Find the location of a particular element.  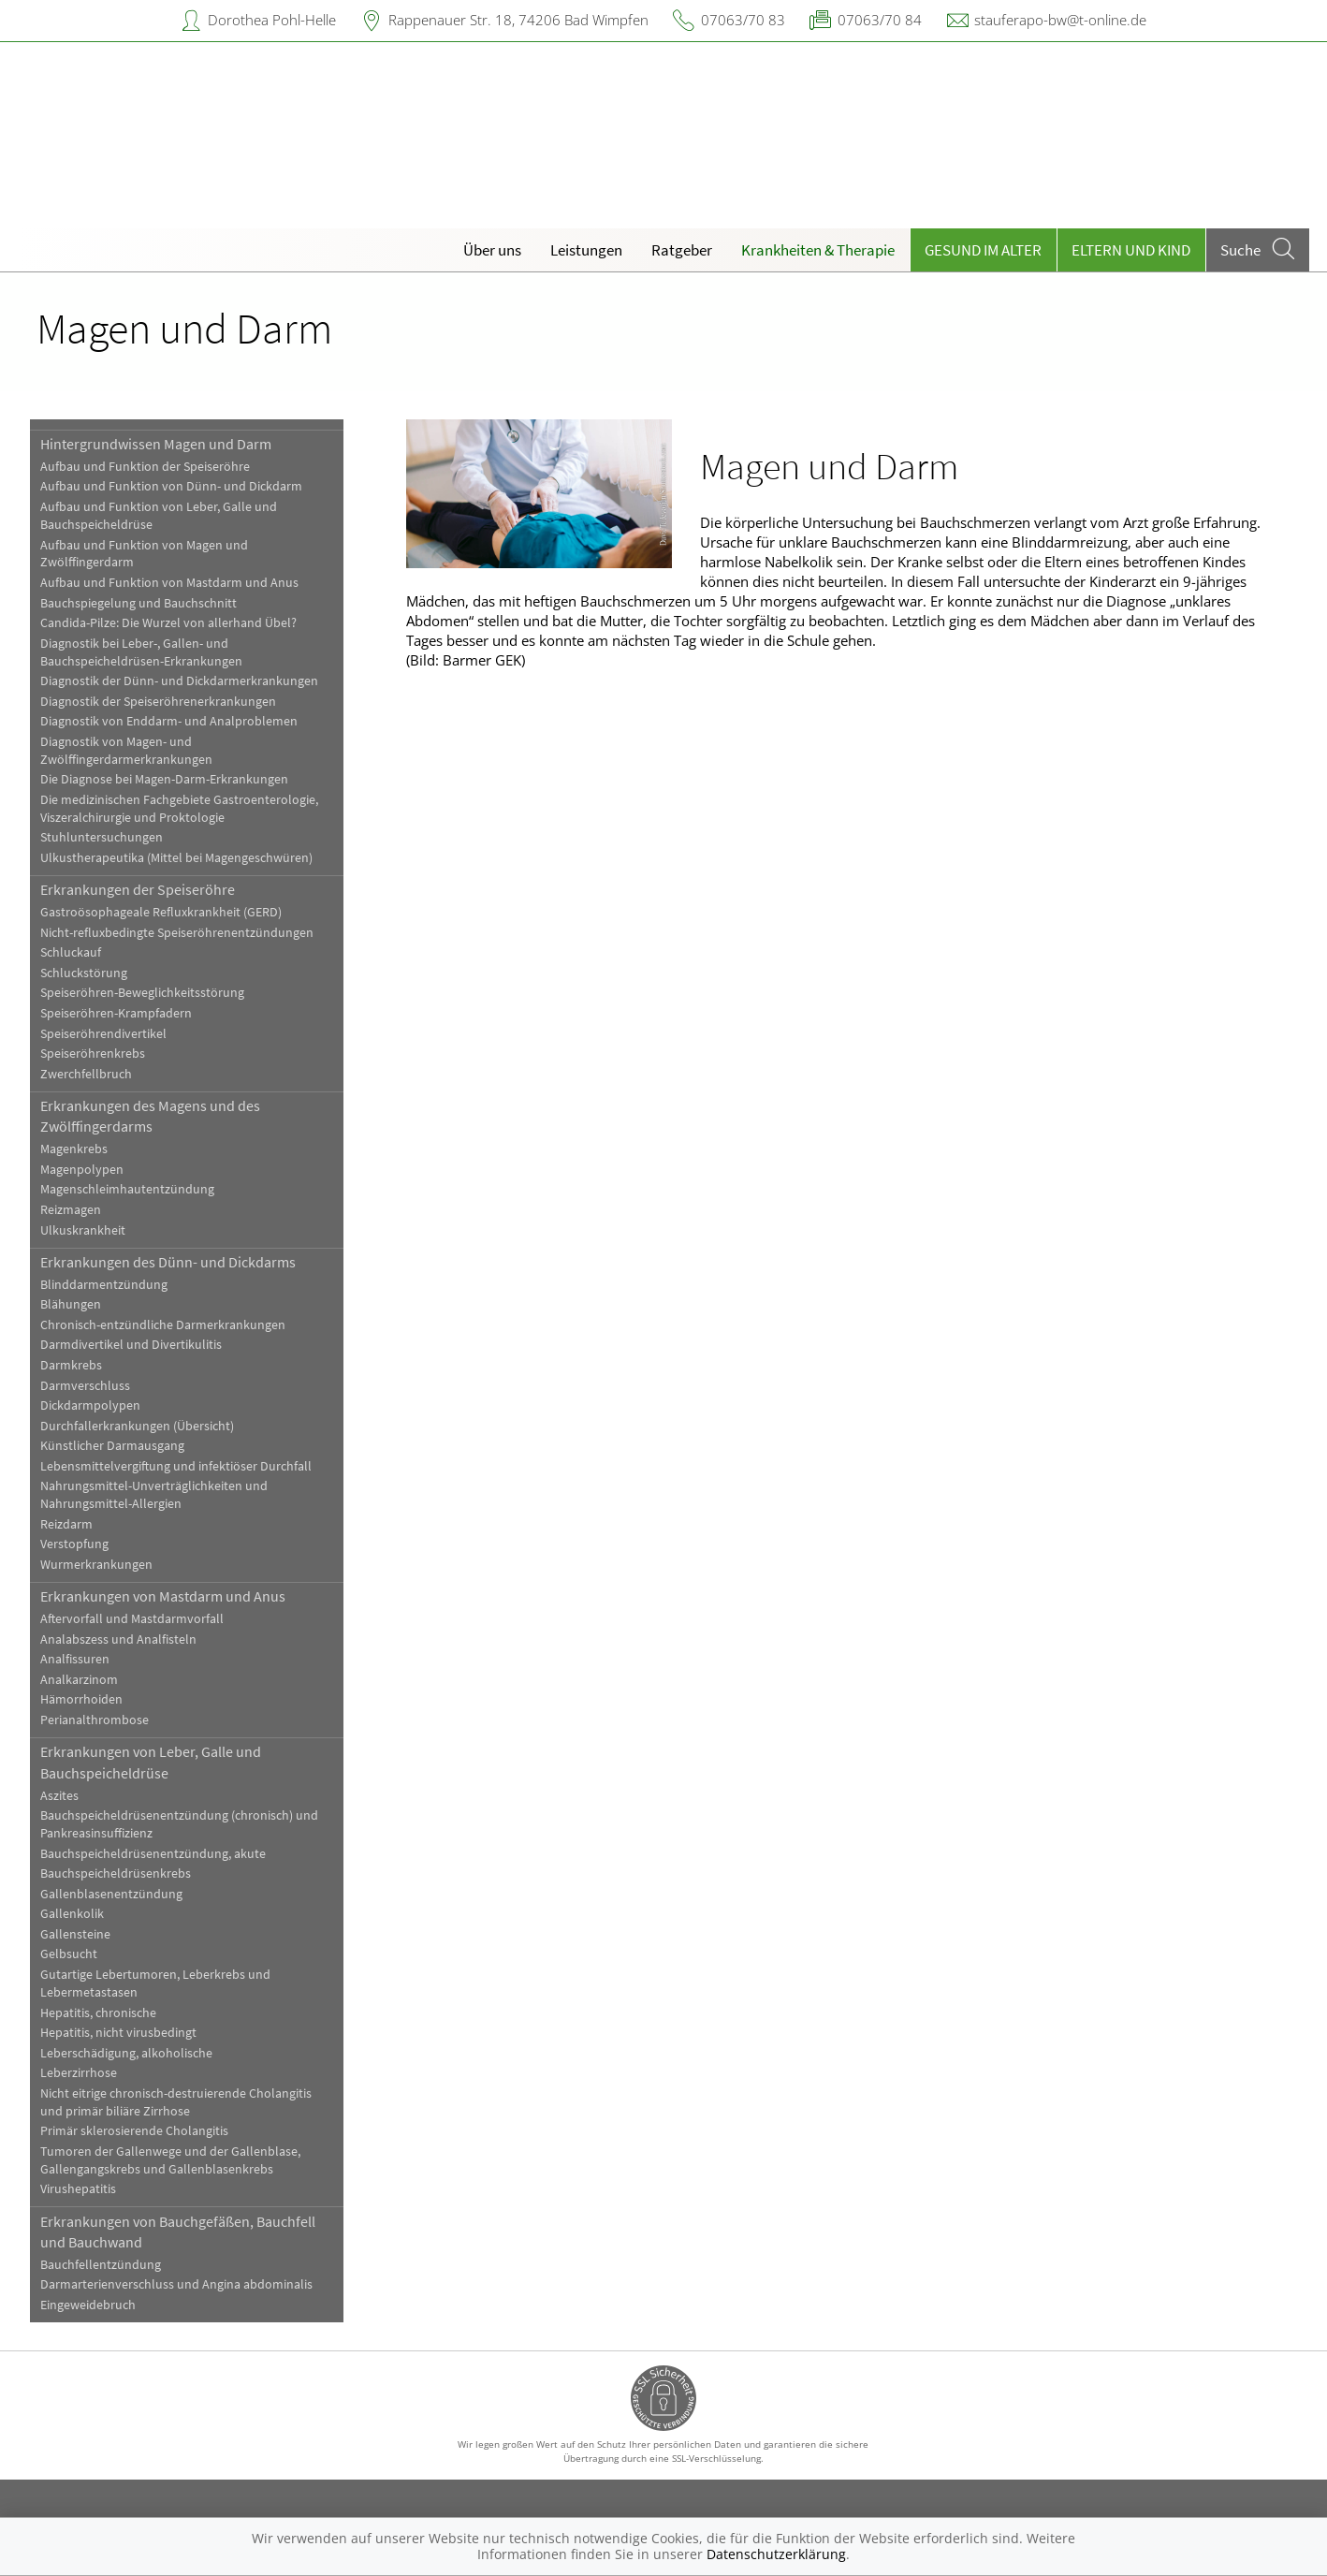

Bauchfellentzündung is located at coordinates (100, 2265).